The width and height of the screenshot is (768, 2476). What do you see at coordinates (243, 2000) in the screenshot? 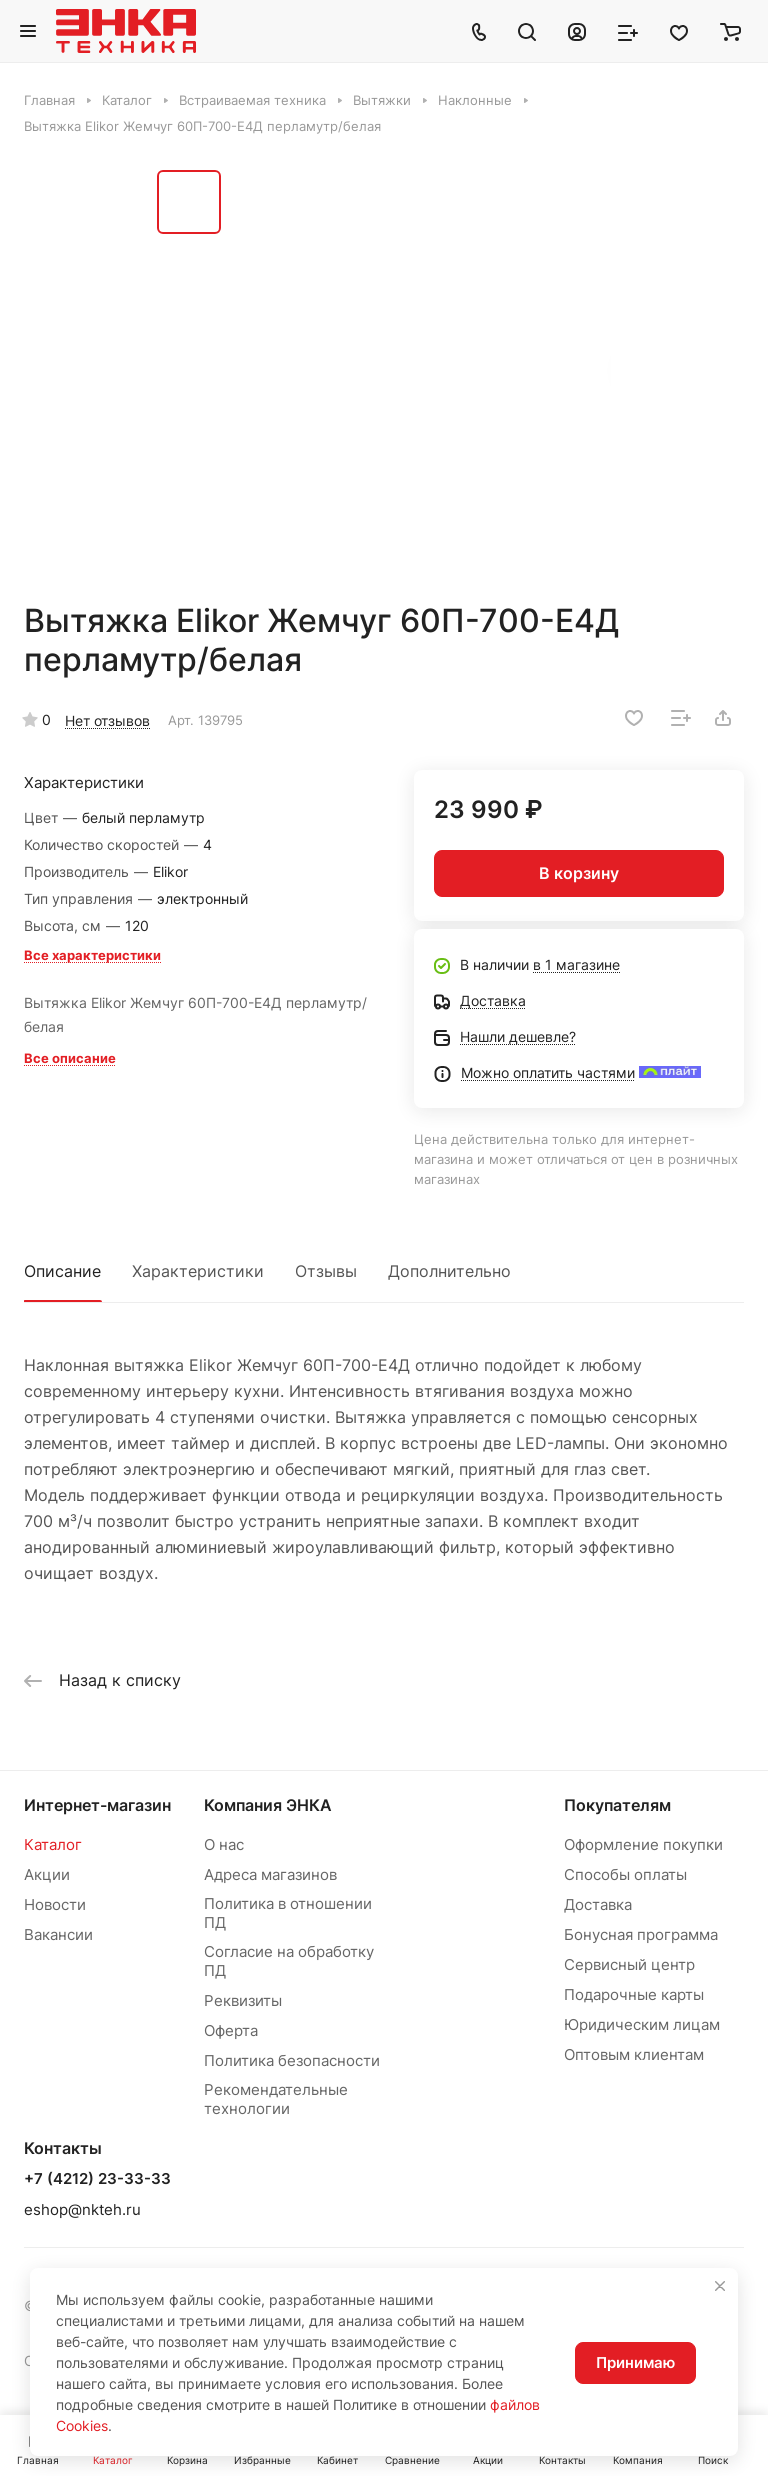
I see `Реквизиты` at bounding box center [243, 2000].